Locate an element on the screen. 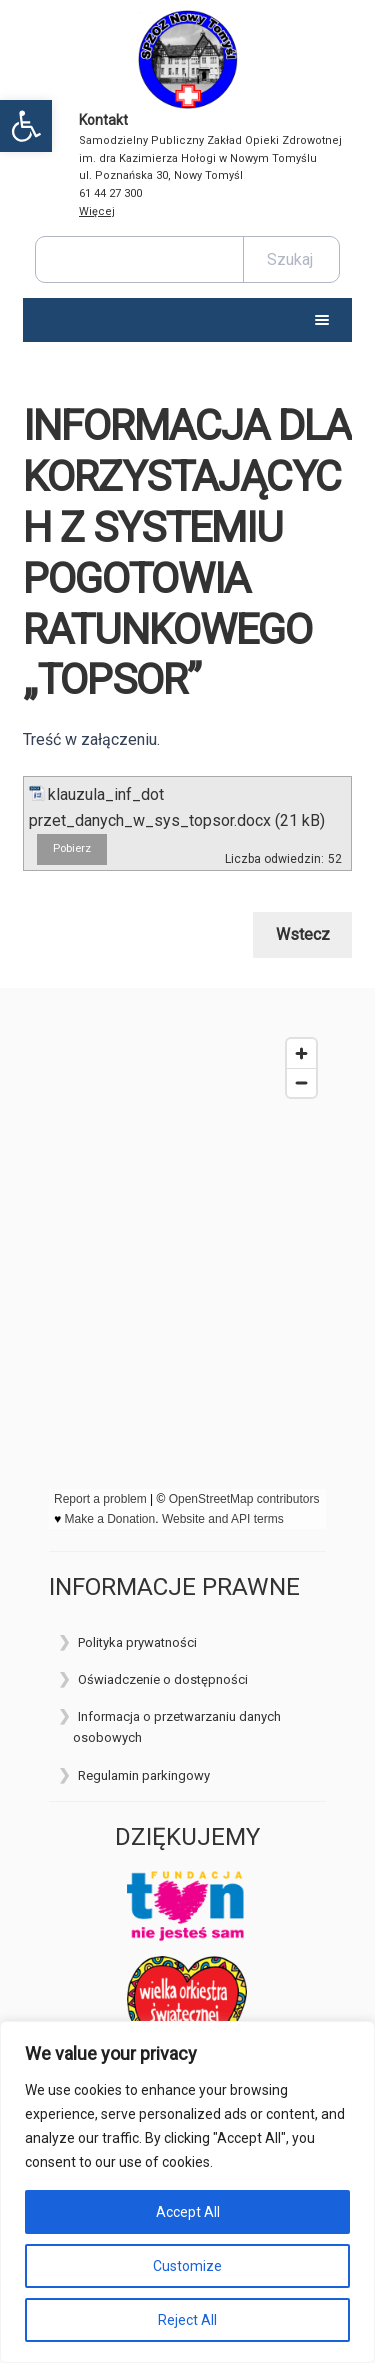  Wstecz is located at coordinates (303, 934).